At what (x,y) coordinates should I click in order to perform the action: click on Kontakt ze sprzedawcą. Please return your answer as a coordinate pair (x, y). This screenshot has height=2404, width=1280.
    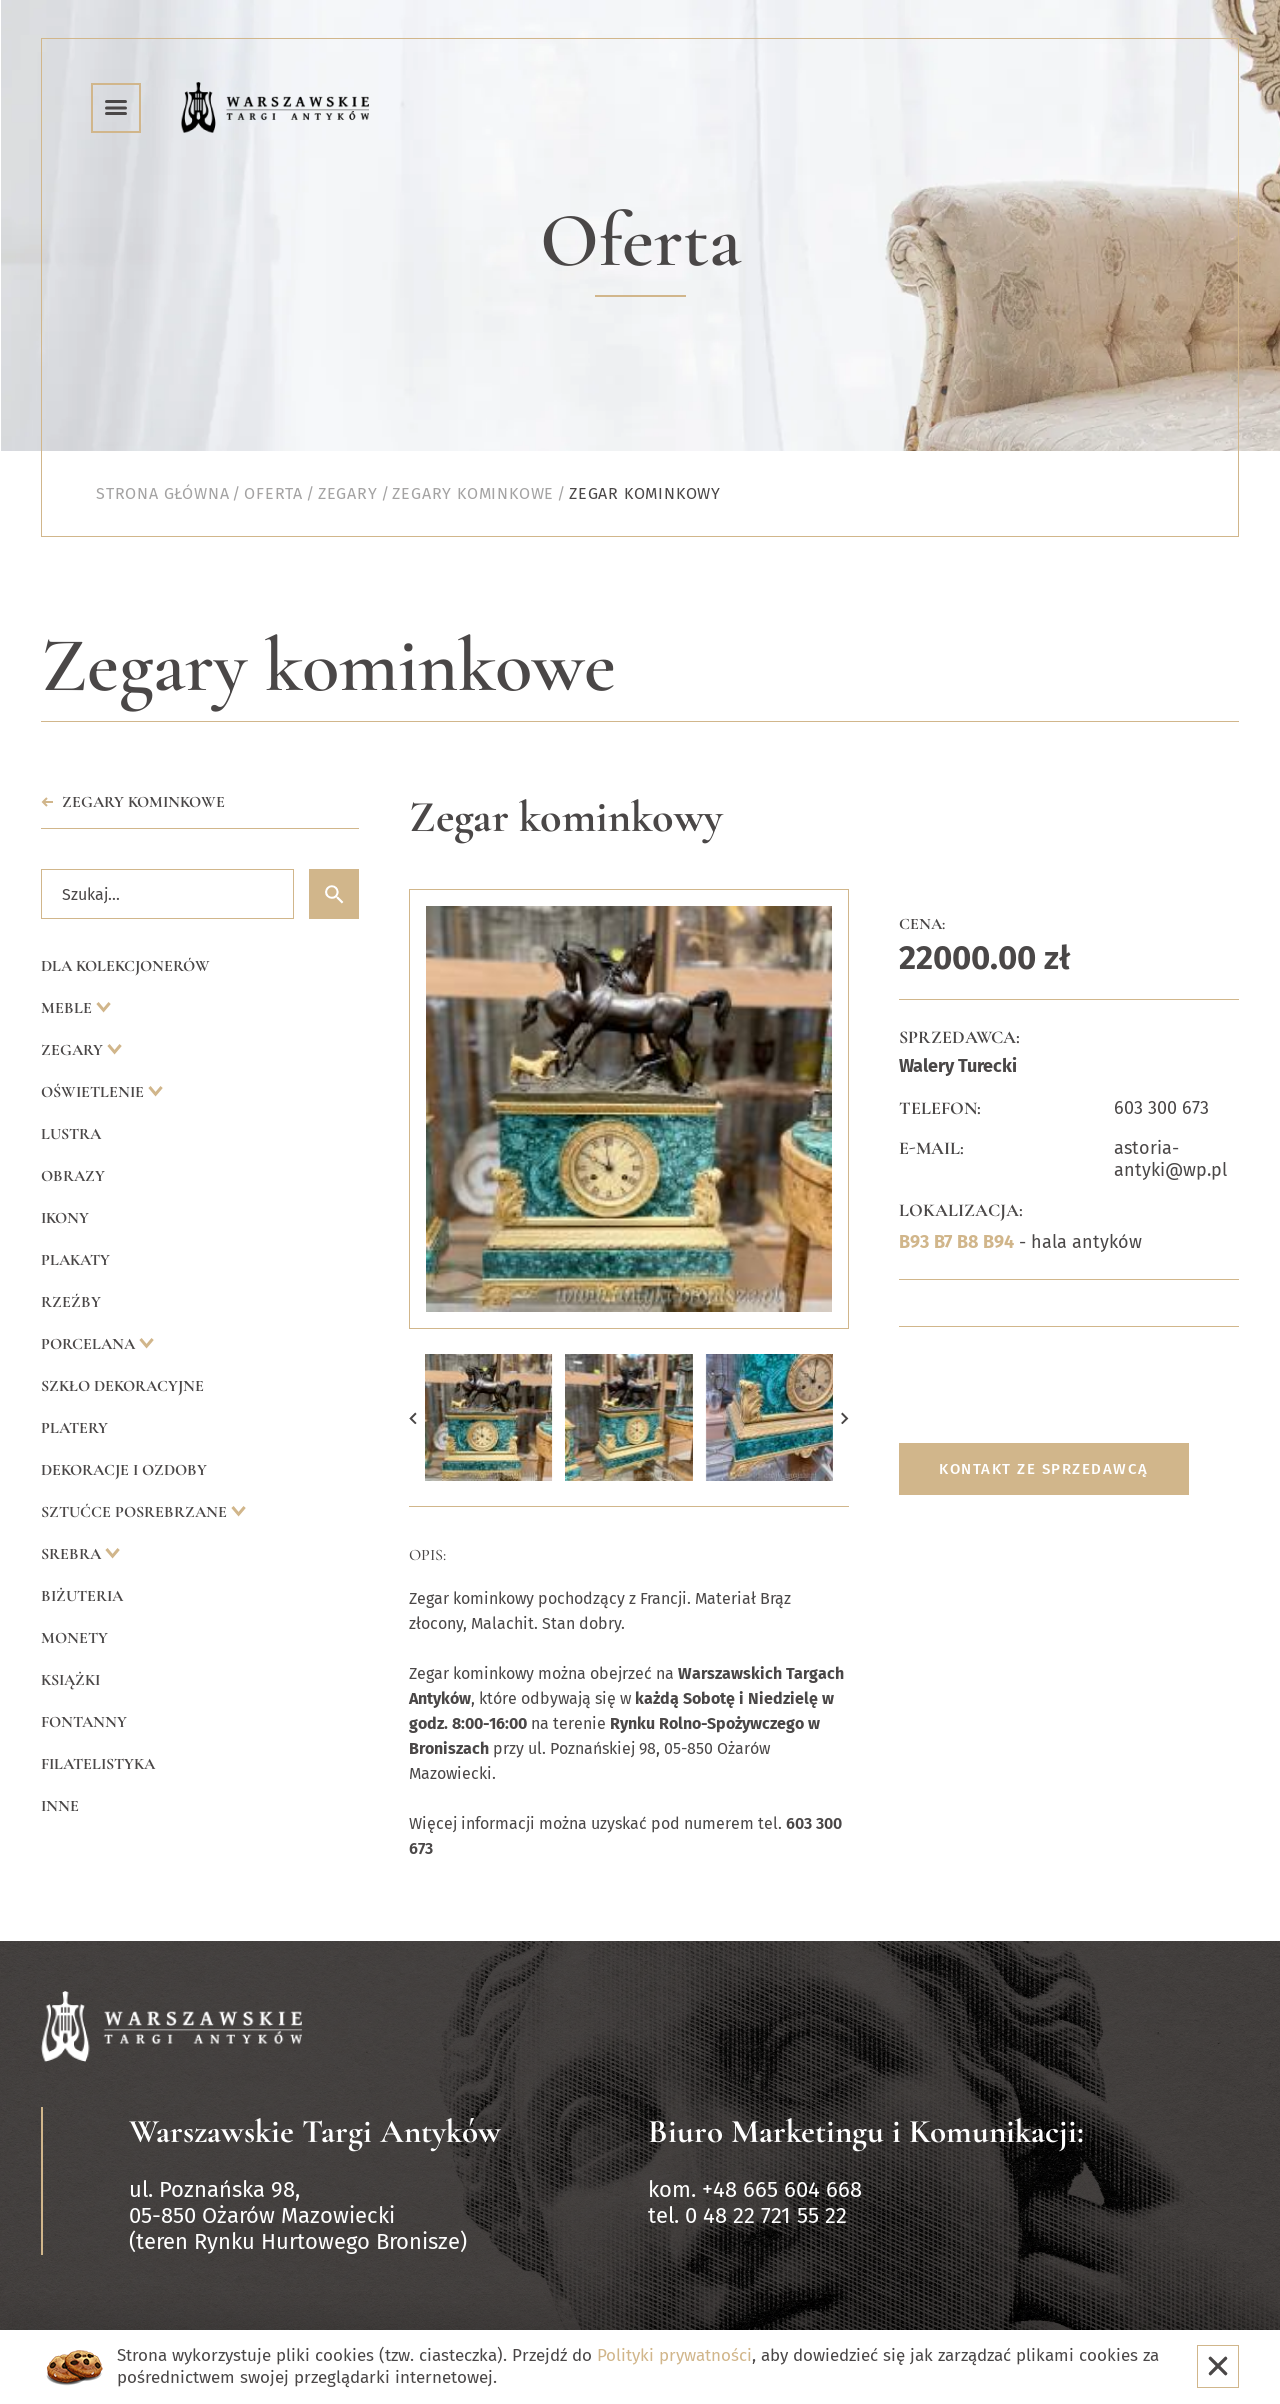
    Looking at the image, I should click on (1044, 1469).